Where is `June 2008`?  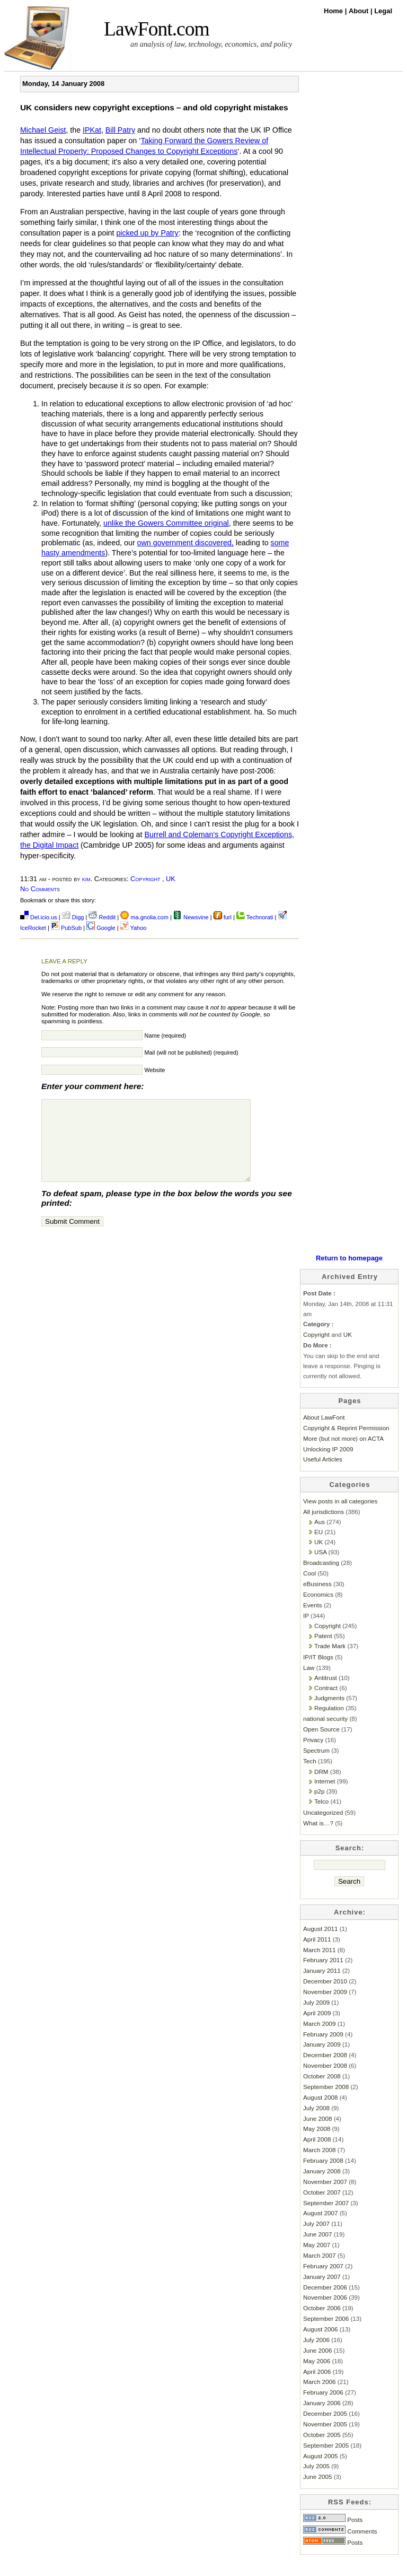 June 2008 is located at coordinates (317, 2134).